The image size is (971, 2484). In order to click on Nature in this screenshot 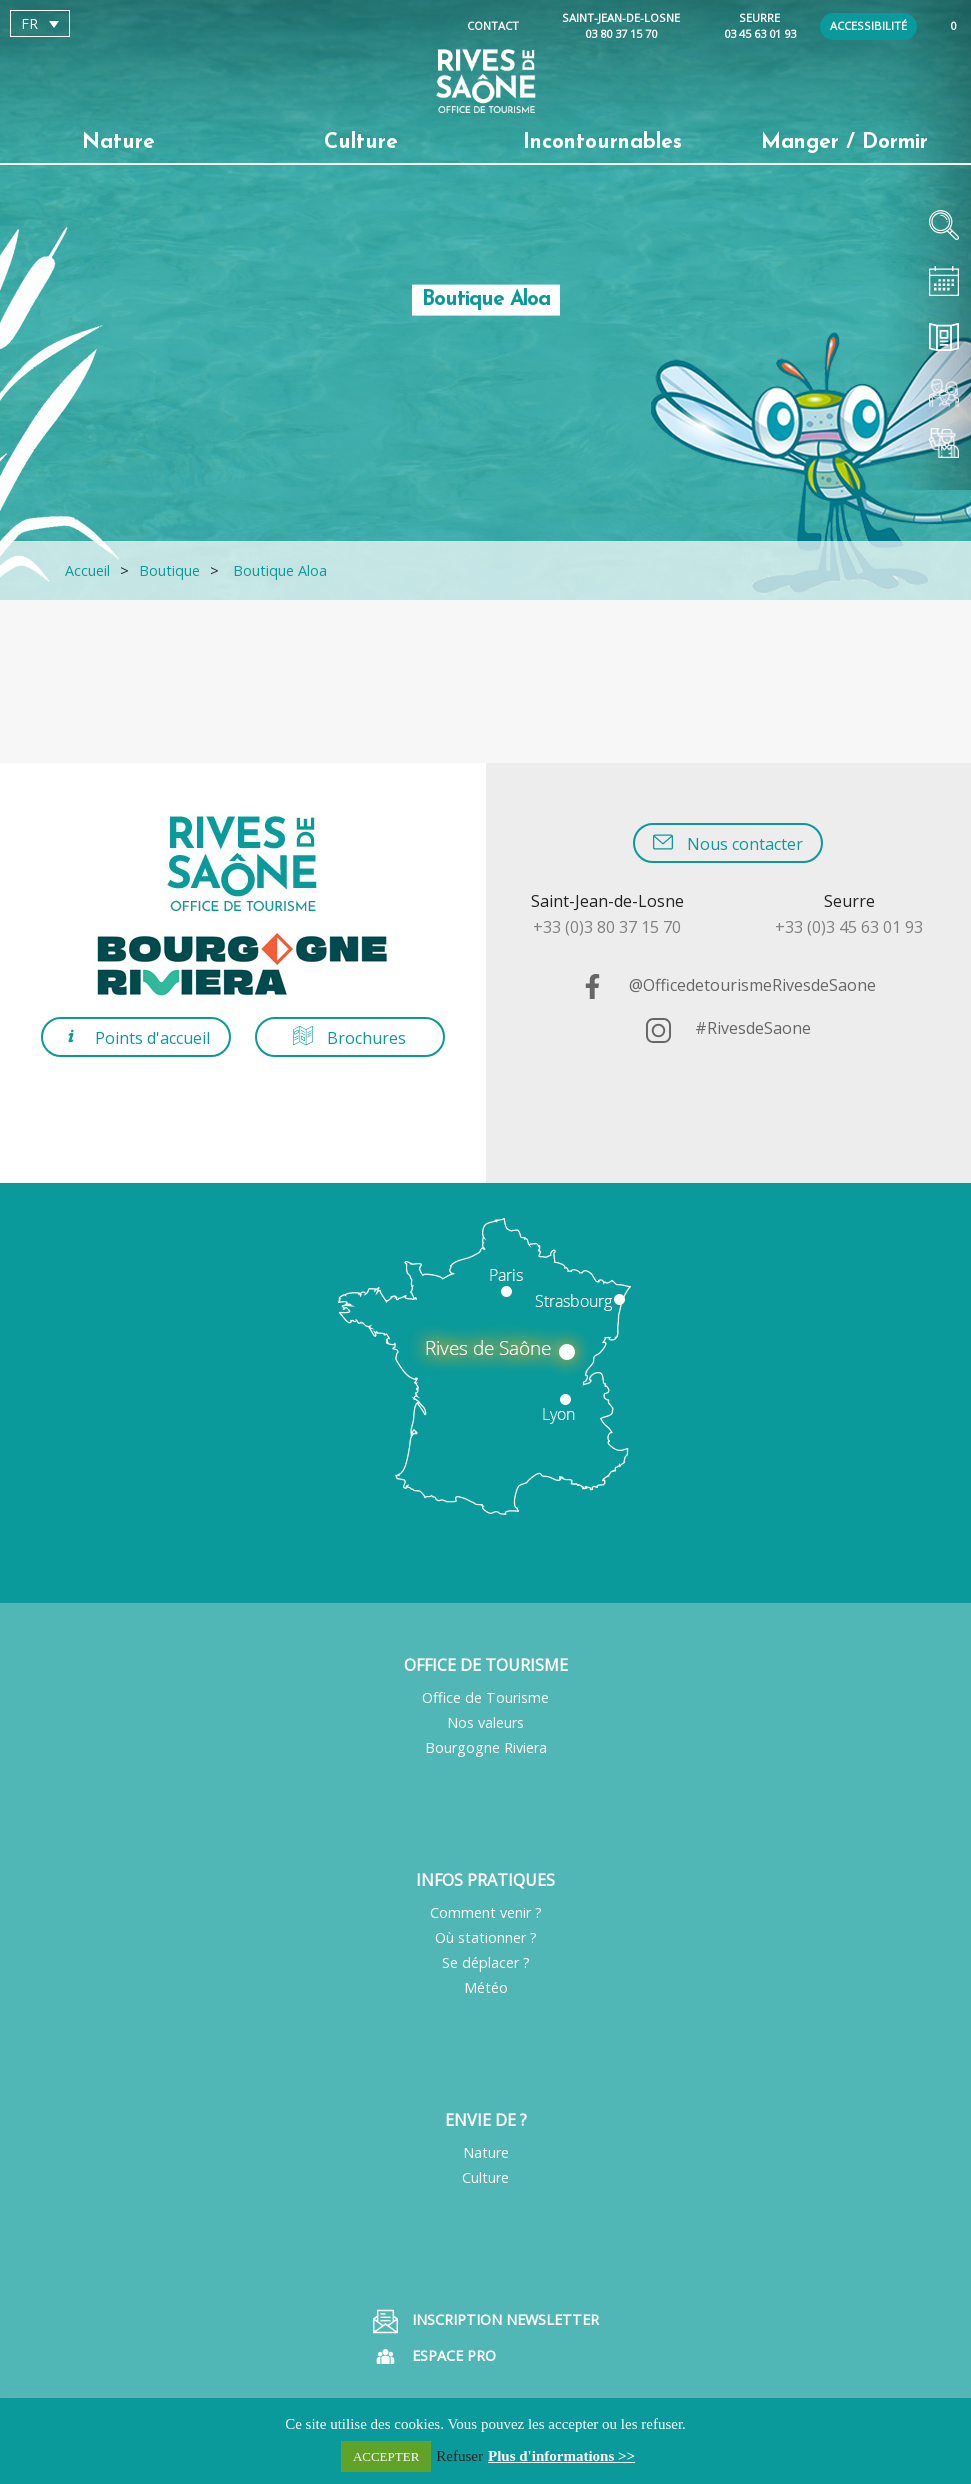, I will do `click(486, 2152)`.